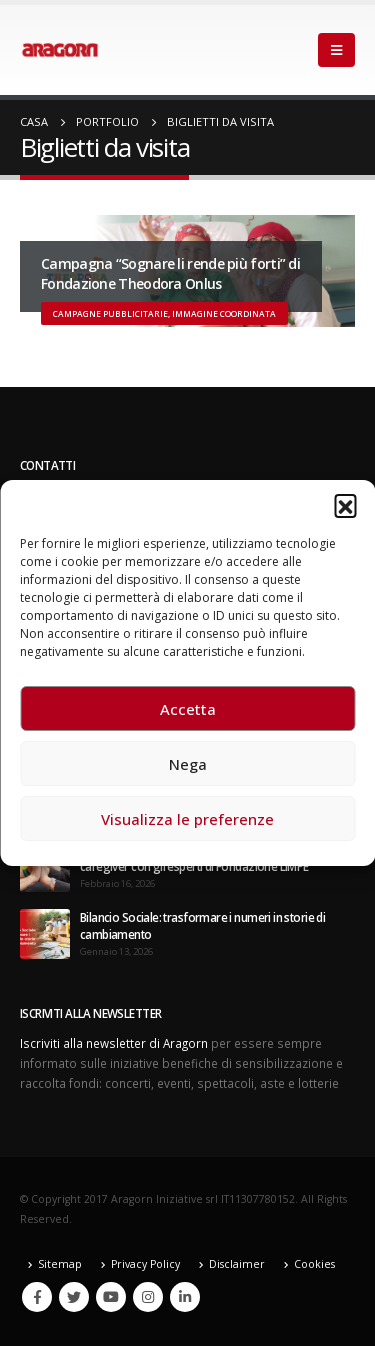  Describe the element at coordinates (37, 1297) in the screenshot. I see `Facebook` at that location.